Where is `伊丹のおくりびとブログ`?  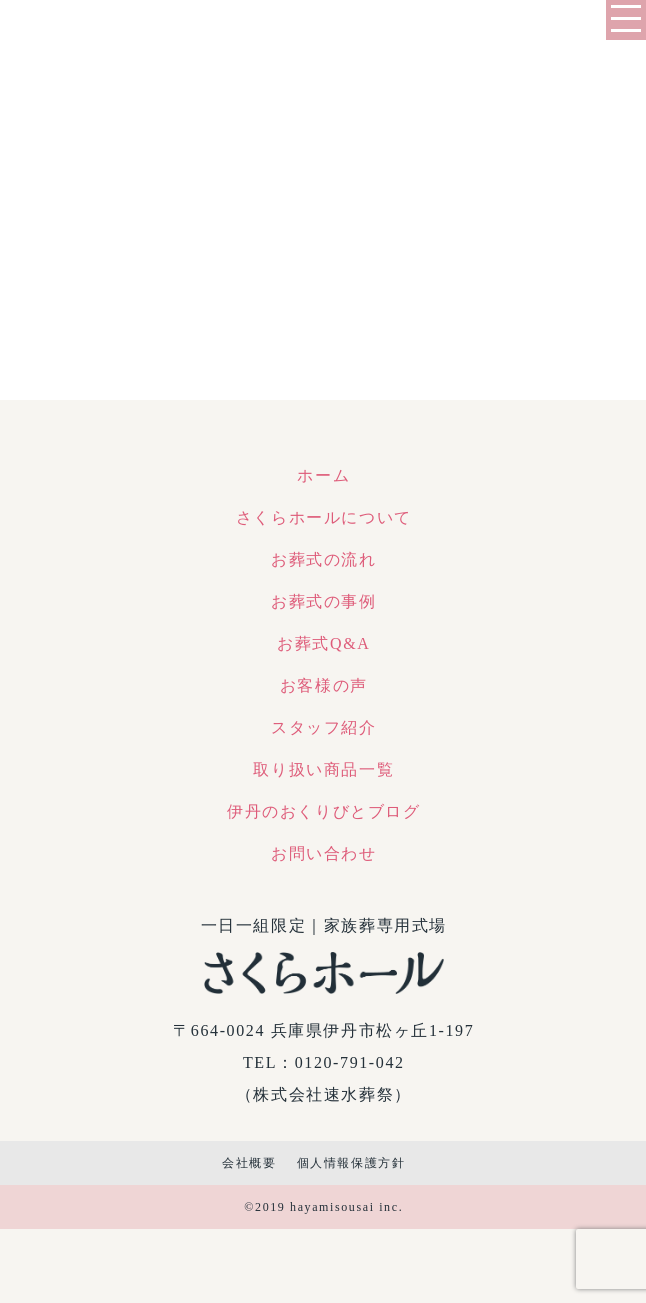 伊丹のおくりびとブログ is located at coordinates (324, 811).